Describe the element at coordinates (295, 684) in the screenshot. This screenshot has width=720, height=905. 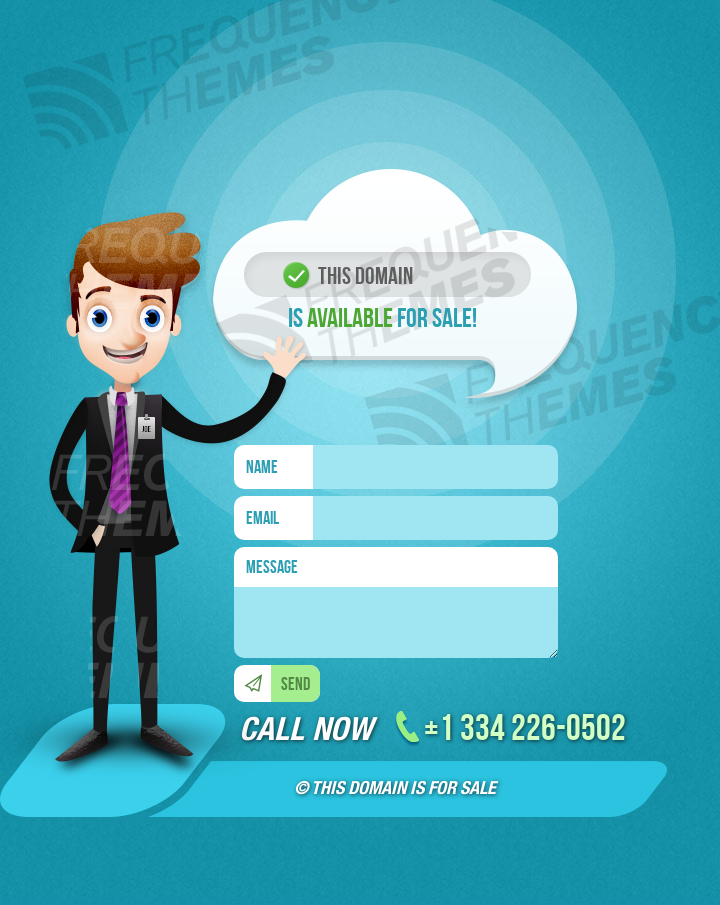
I see `SEND` at that location.